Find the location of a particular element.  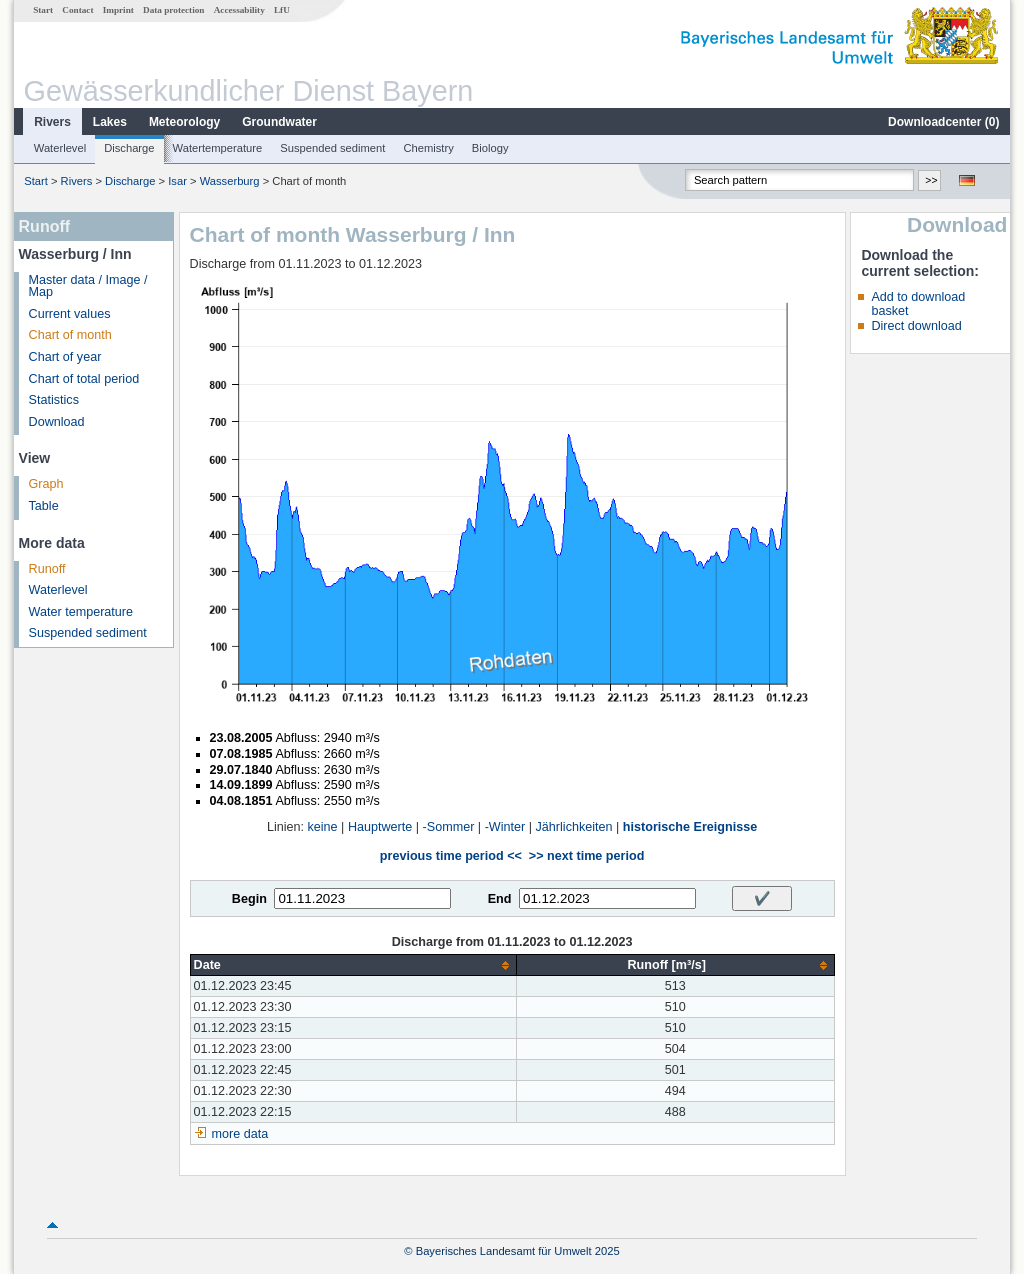

Graph is located at coordinates (46, 484).